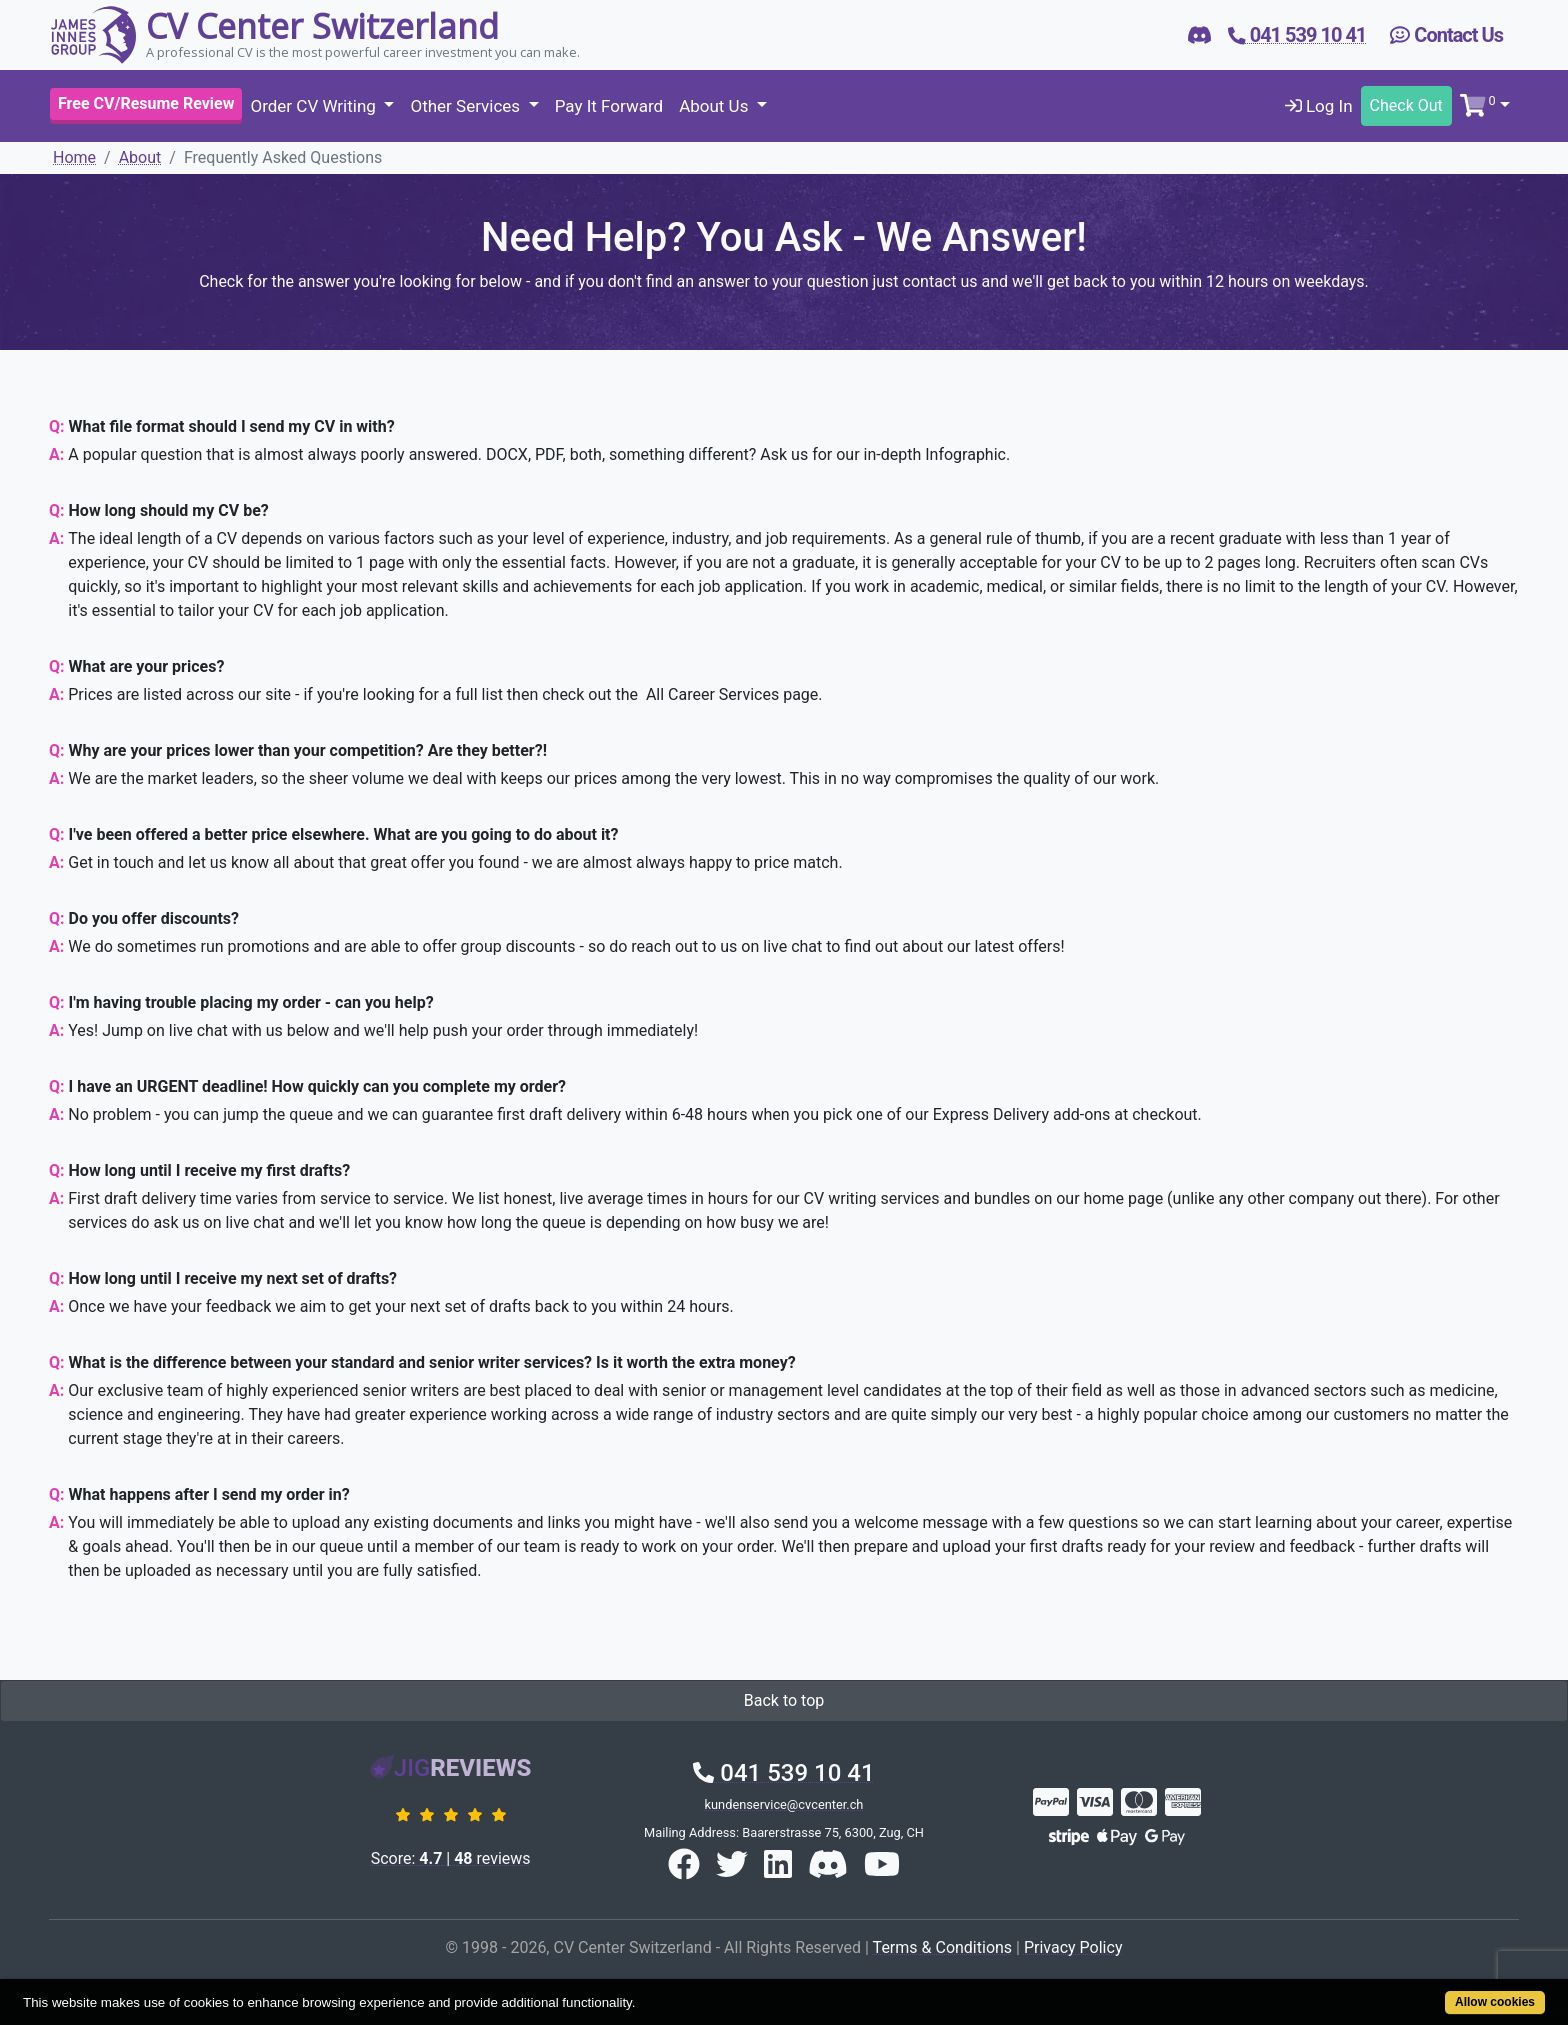 This screenshot has height=2025, width=1568. Describe the element at coordinates (783, 1773) in the screenshot. I see `041 539 10 41` at that location.